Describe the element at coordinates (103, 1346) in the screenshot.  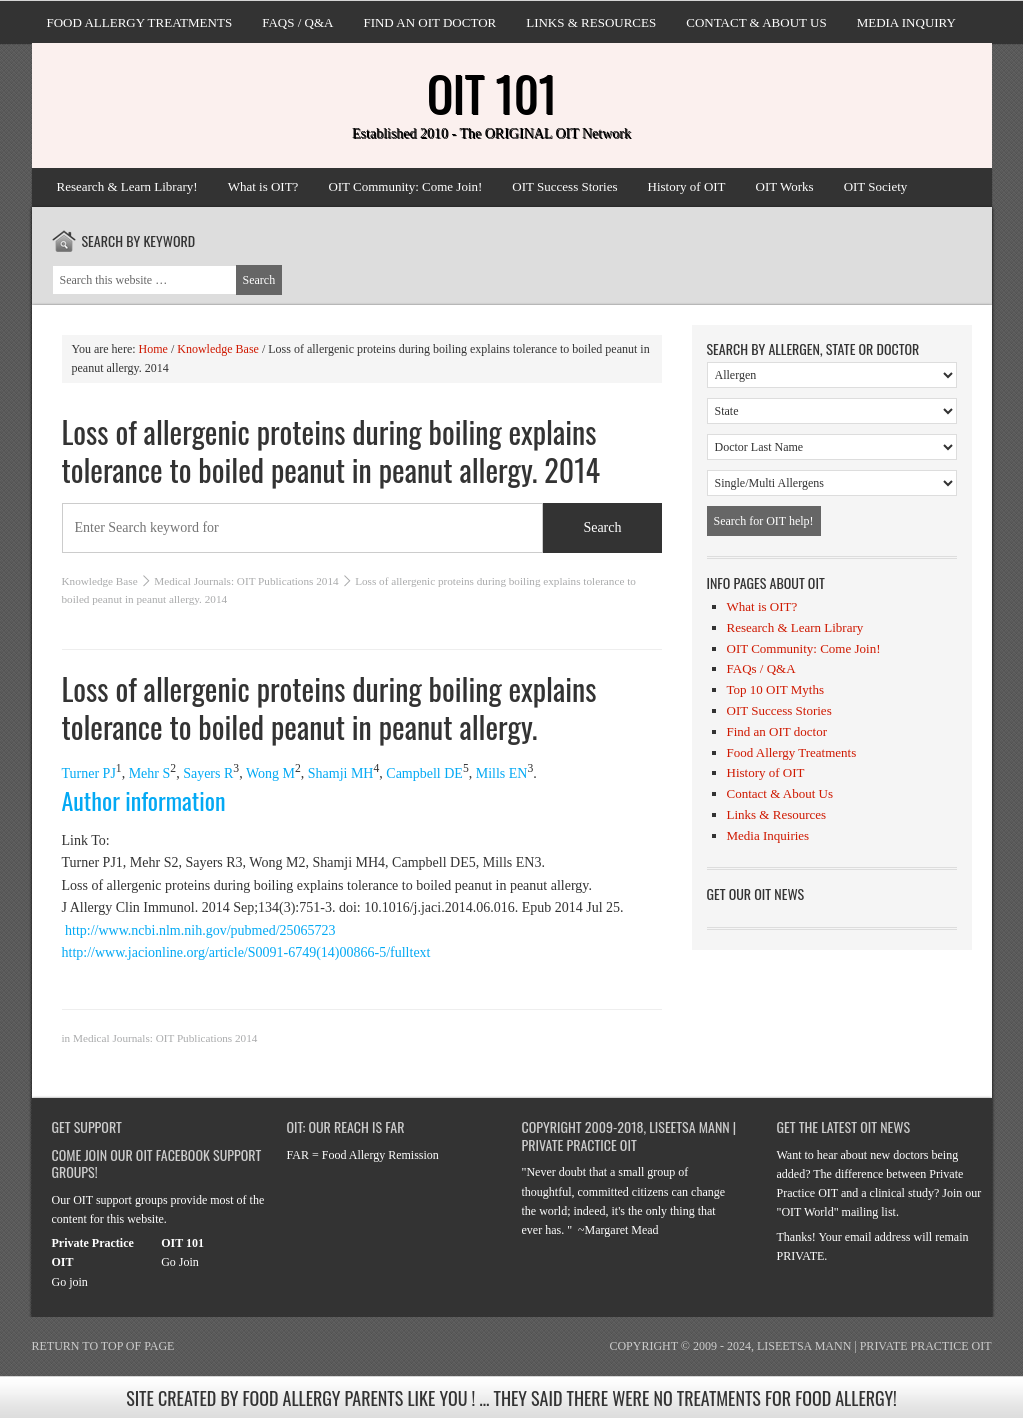
I see `Return to top of page` at that location.